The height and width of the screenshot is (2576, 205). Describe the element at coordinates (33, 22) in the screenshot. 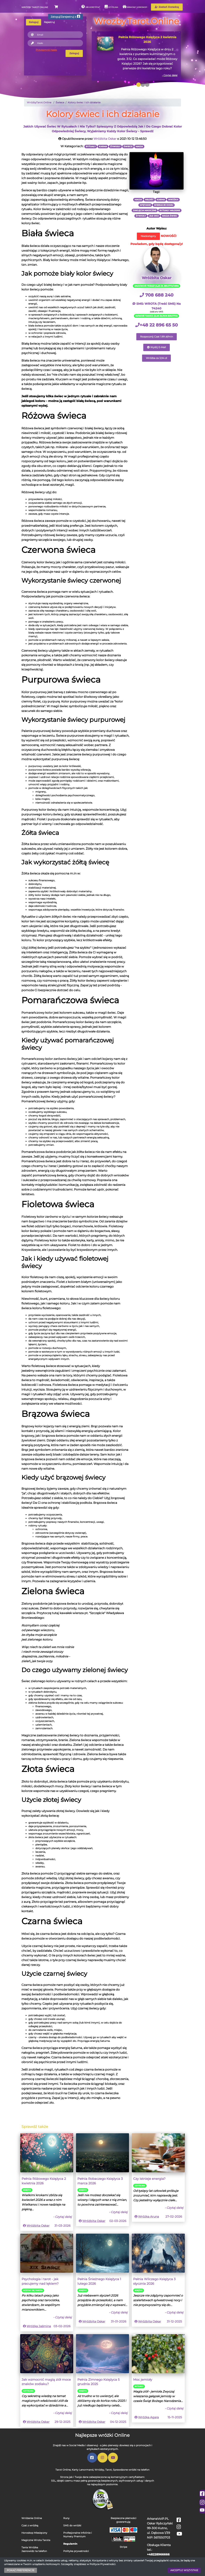

I see `Zaloguj [tab]` at that location.